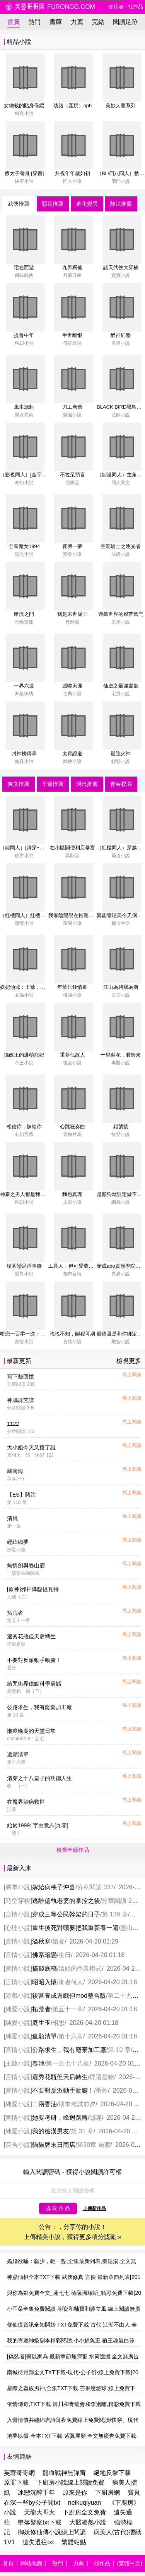  What do you see at coordinates (77, 22) in the screenshot?
I see `力薦` at bounding box center [77, 22].